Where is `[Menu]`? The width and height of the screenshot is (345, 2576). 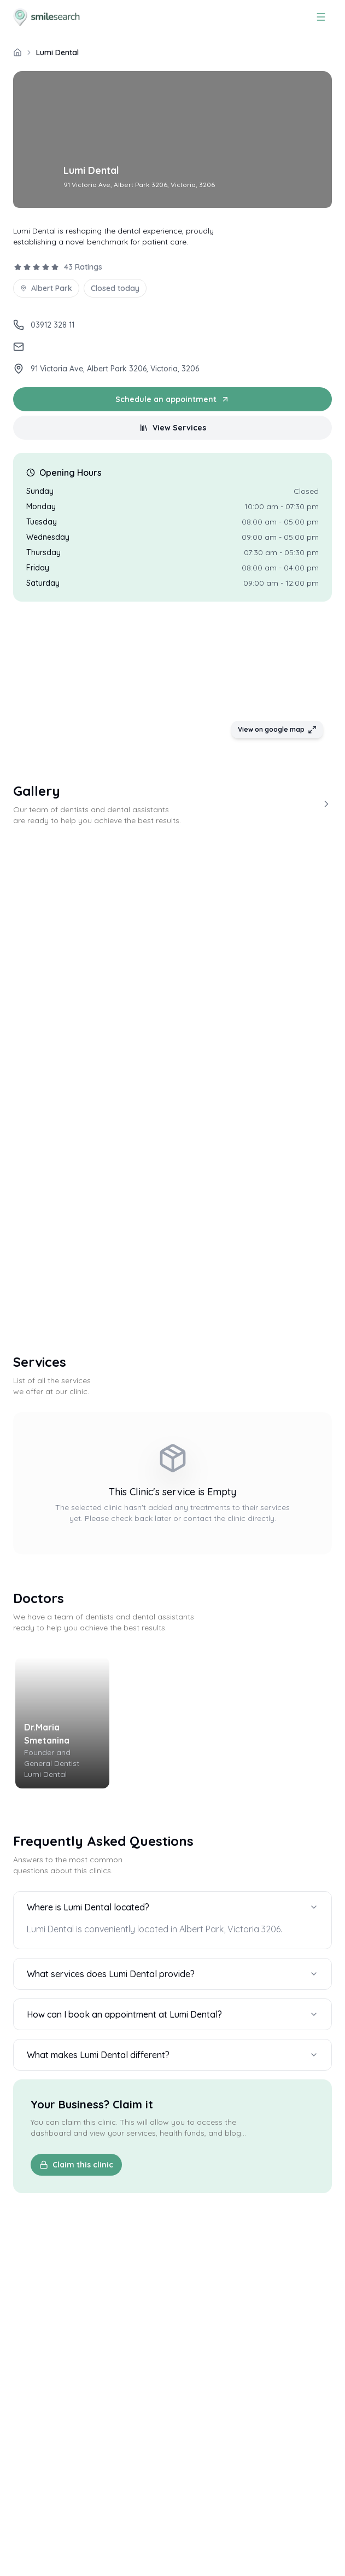
[Menu] is located at coordinates (321, 17).